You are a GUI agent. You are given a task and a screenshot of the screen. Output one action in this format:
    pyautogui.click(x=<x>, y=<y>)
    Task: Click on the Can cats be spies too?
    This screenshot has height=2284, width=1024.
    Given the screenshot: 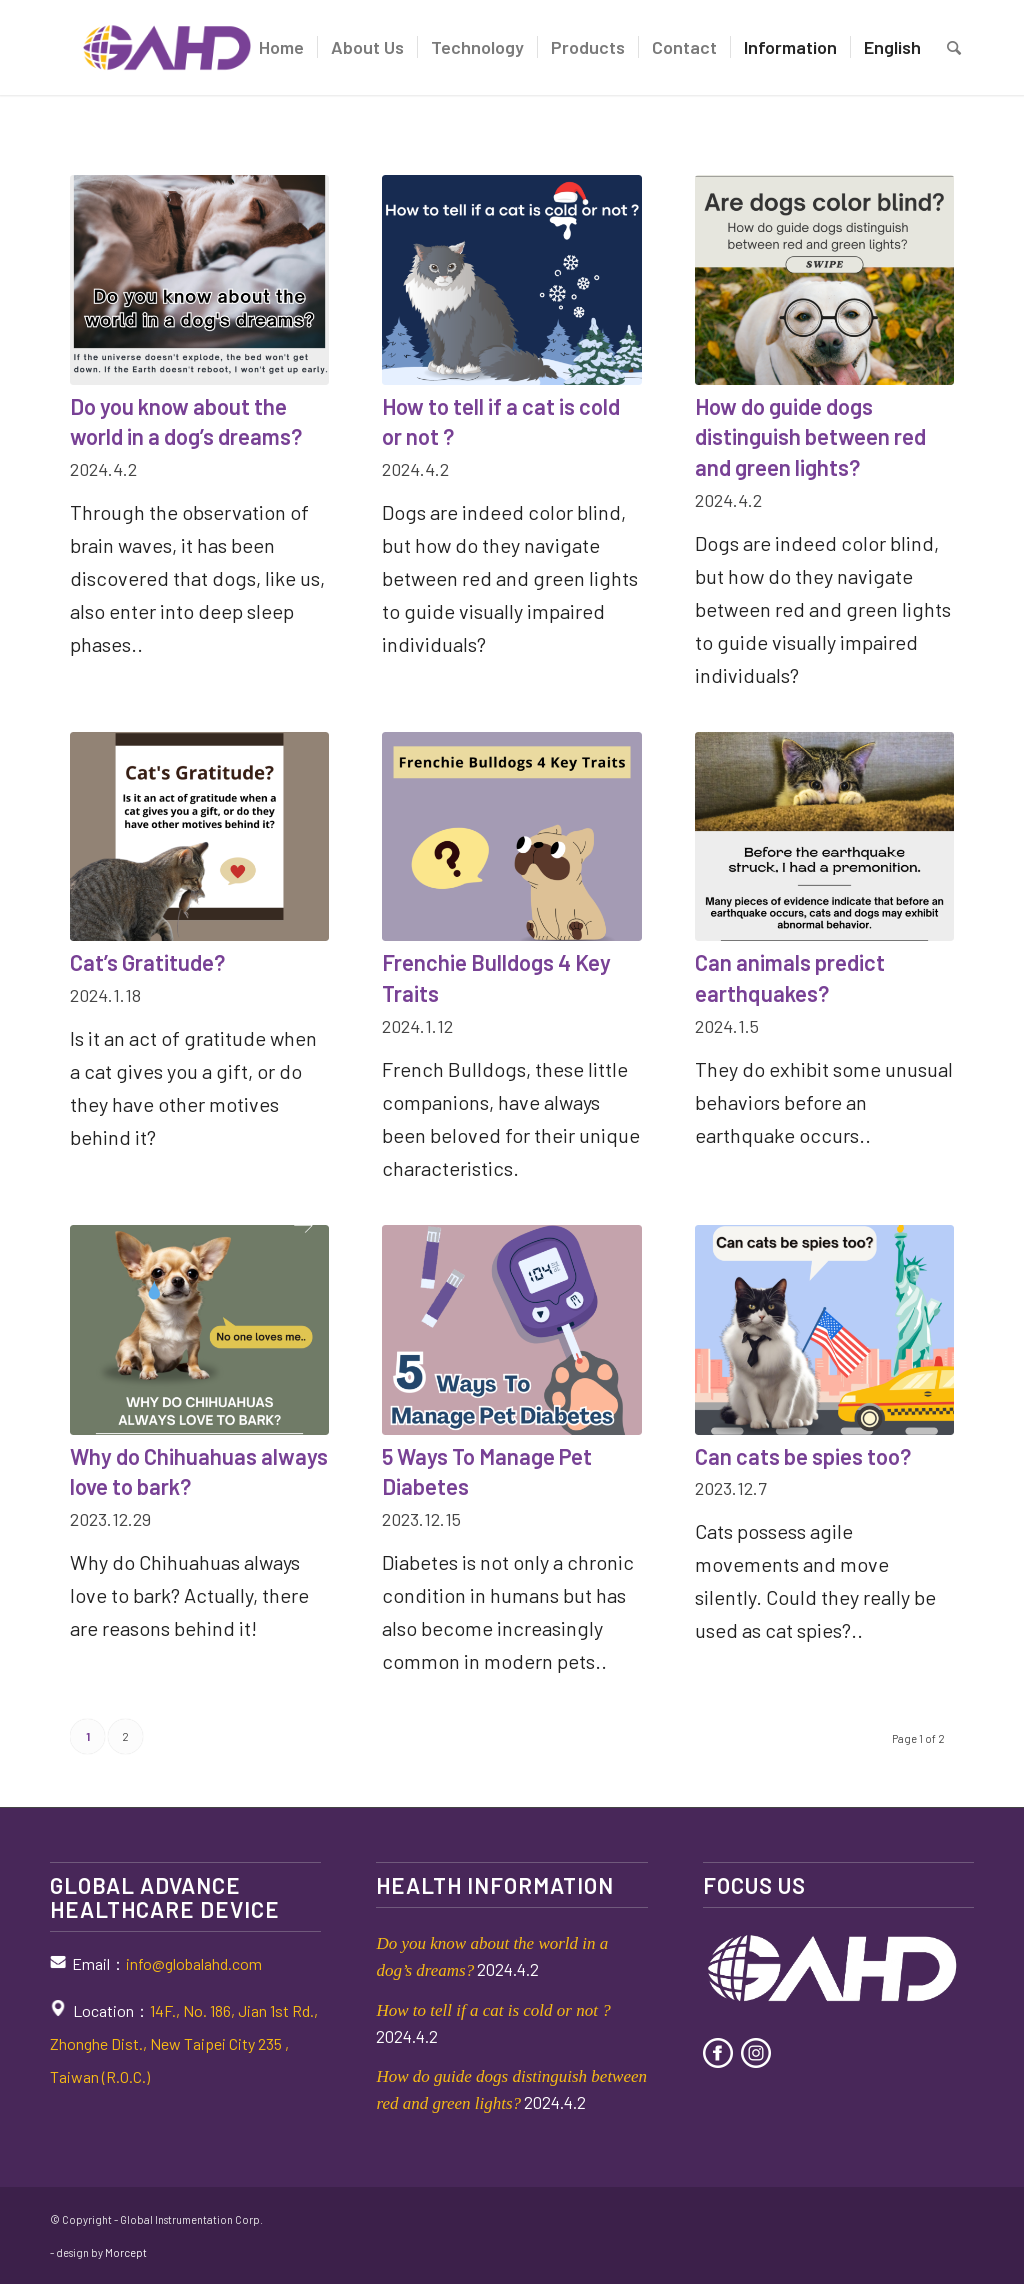 What is the action you would take?
    pyautogui.click(x=803, y=1456)
    